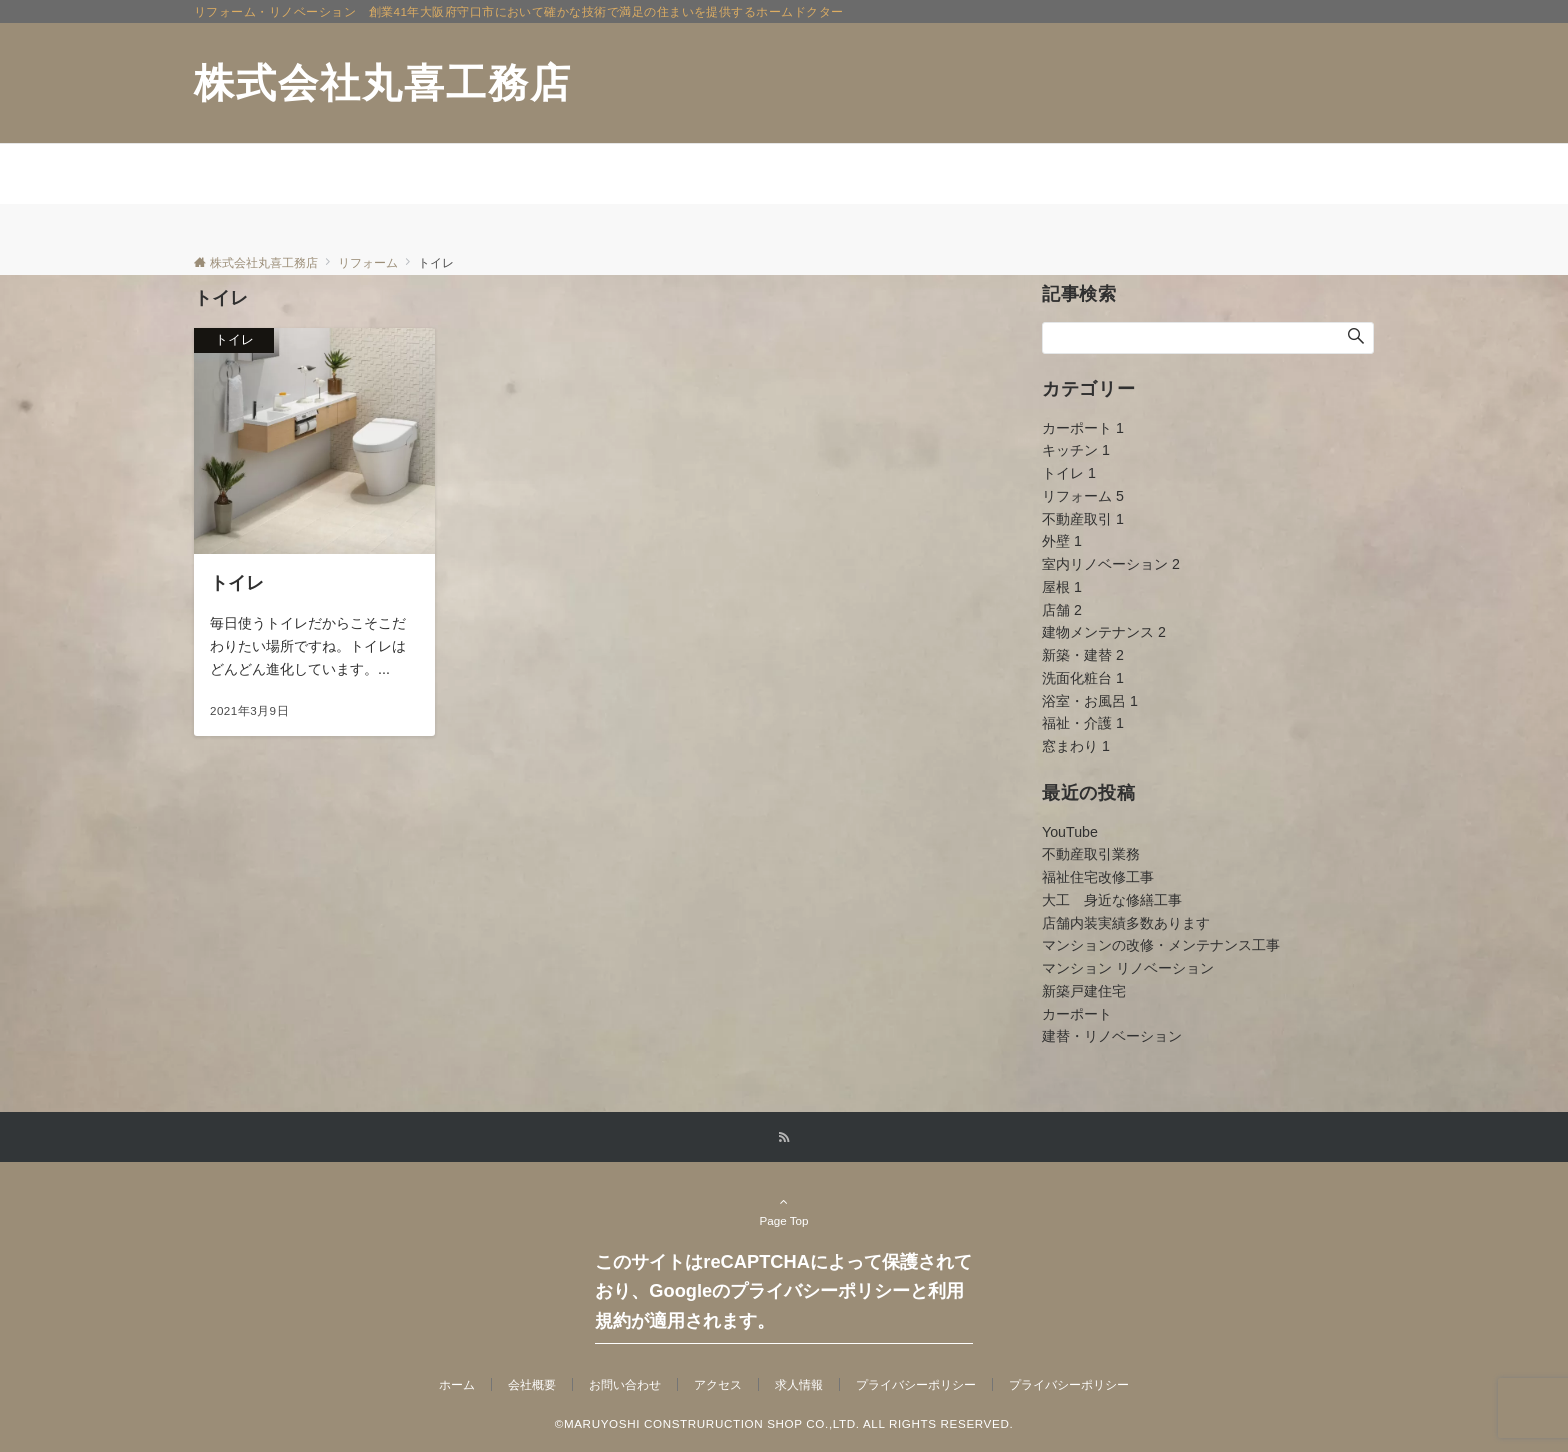 This screenshot has width=1568, height=1452. Describe the element at coordinates (784, 1423) in the screenshot. I see `©MARUYOSHI CONSTRURUCTION SHOP CO.,LTD. ALL RIGHTS RESERVED.` at that location.